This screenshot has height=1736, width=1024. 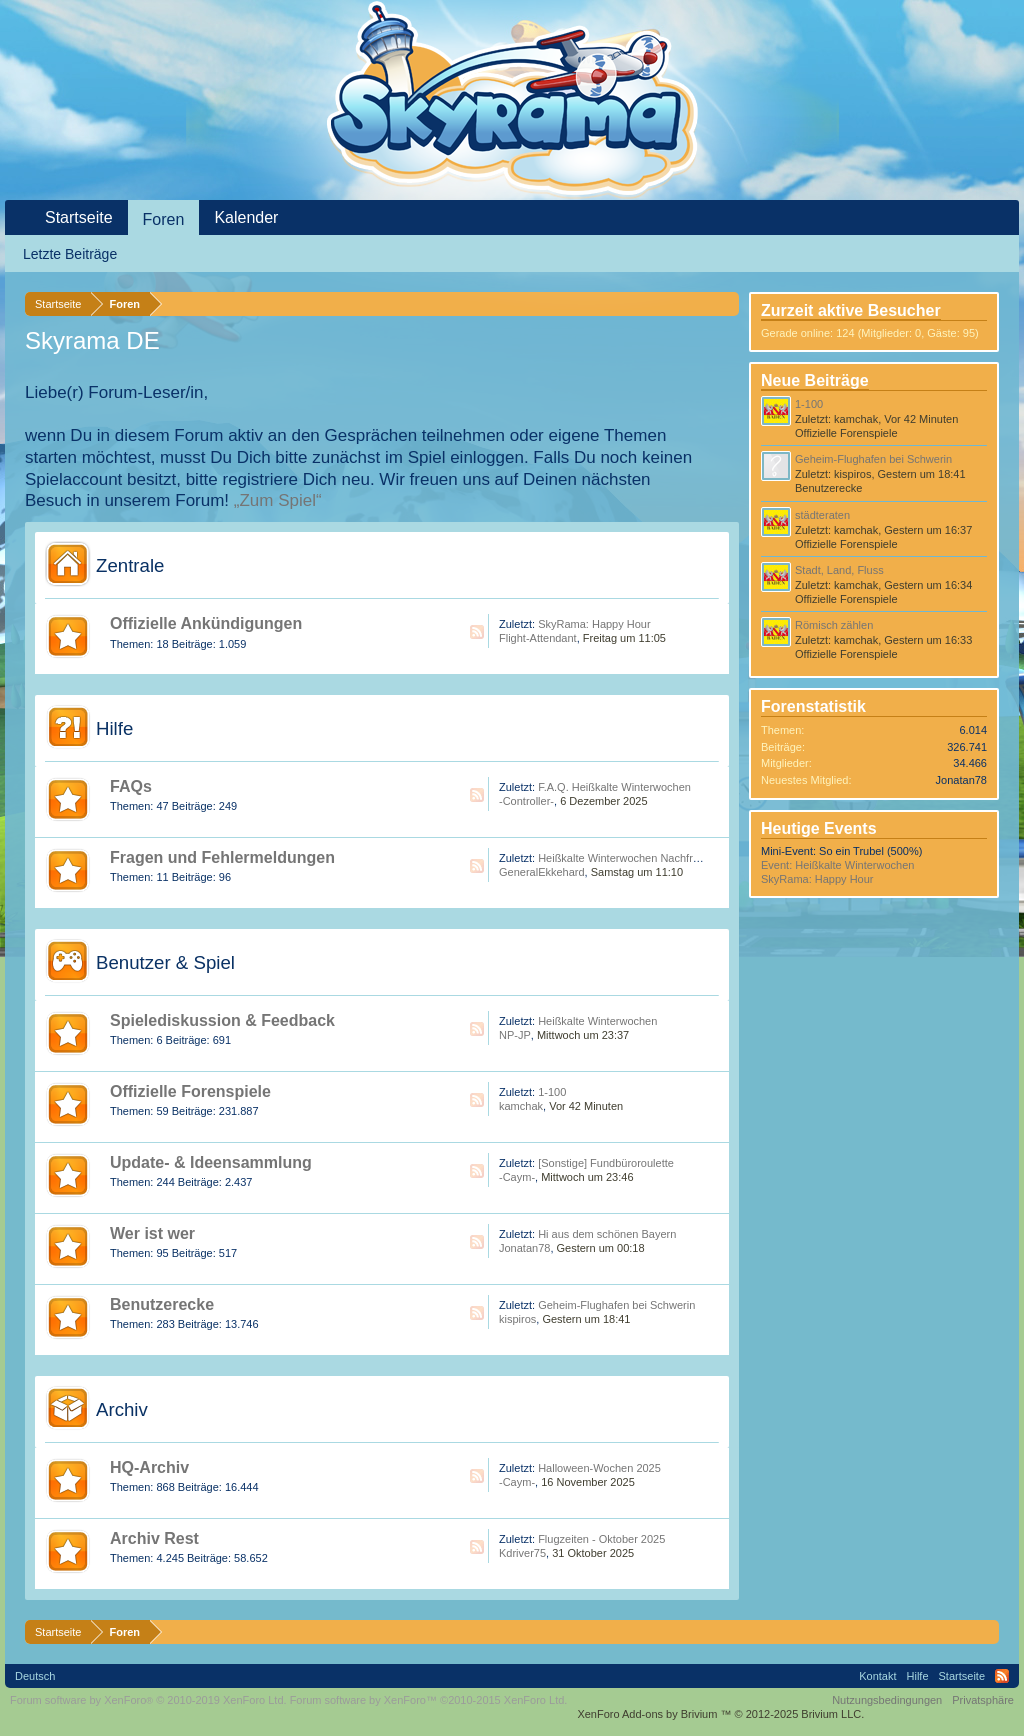 I want to click on Heißkalte Winterwochen, so click(x=597, y=1021).